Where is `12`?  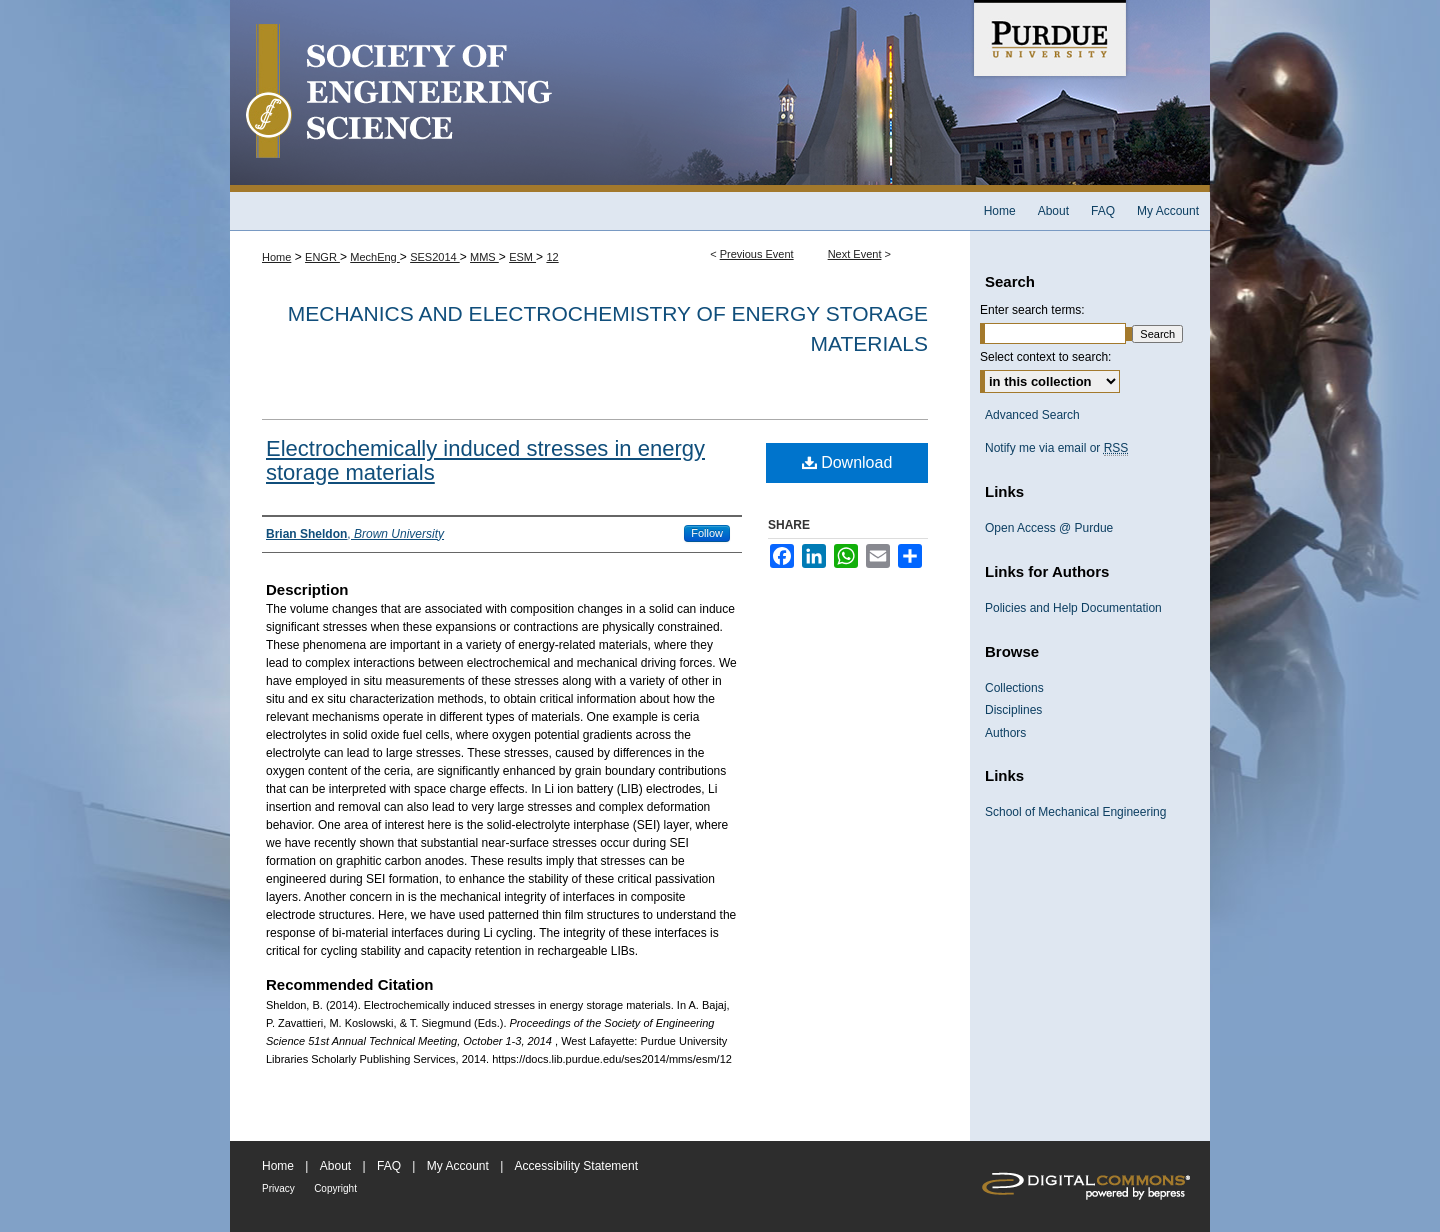 12 is located at coordinates (552, 257).